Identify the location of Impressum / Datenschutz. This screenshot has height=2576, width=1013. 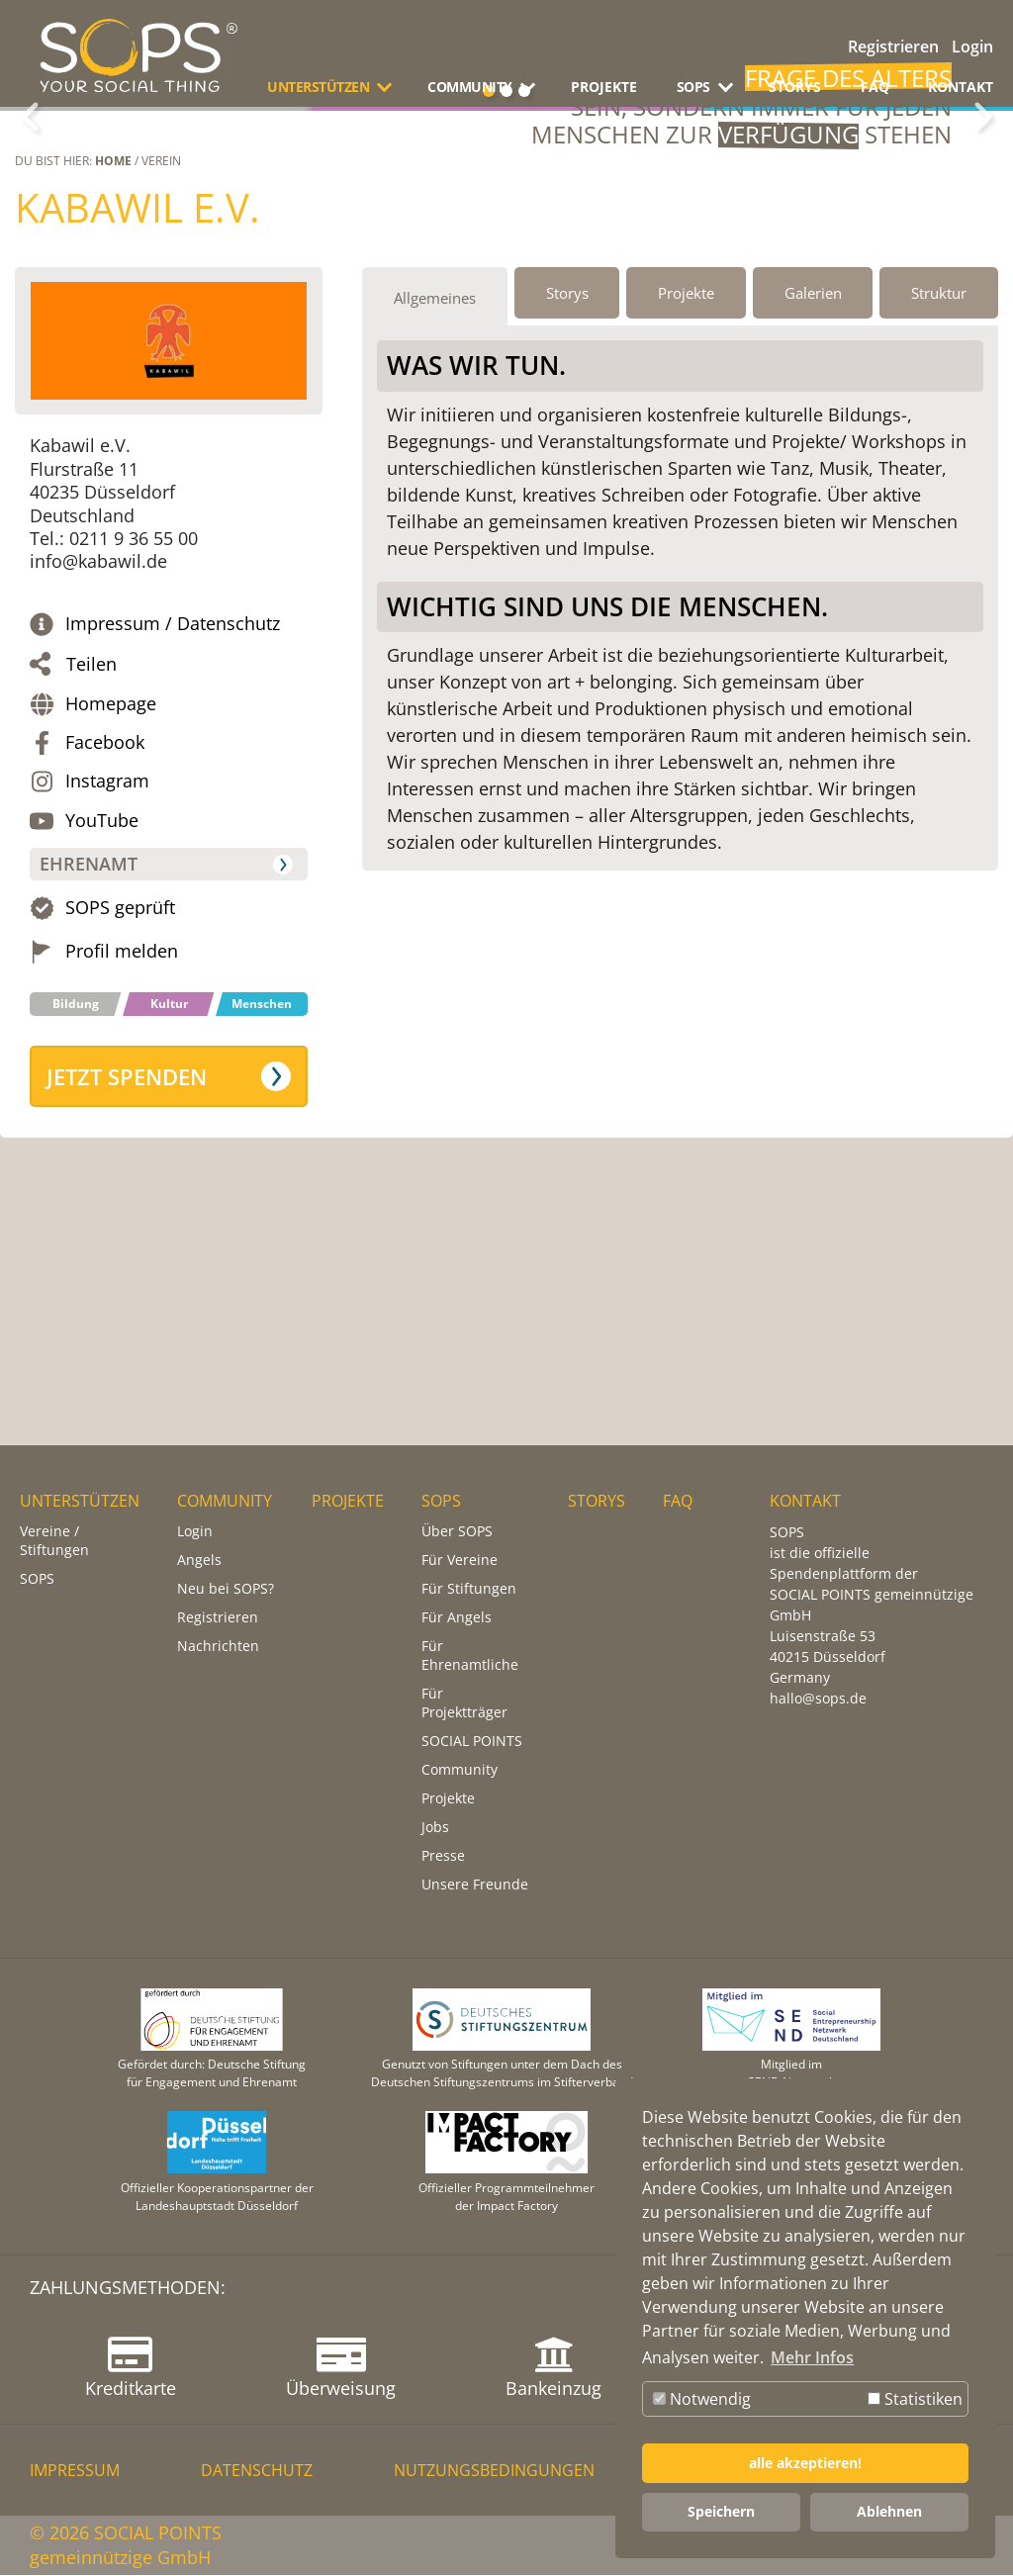
(172, 819).